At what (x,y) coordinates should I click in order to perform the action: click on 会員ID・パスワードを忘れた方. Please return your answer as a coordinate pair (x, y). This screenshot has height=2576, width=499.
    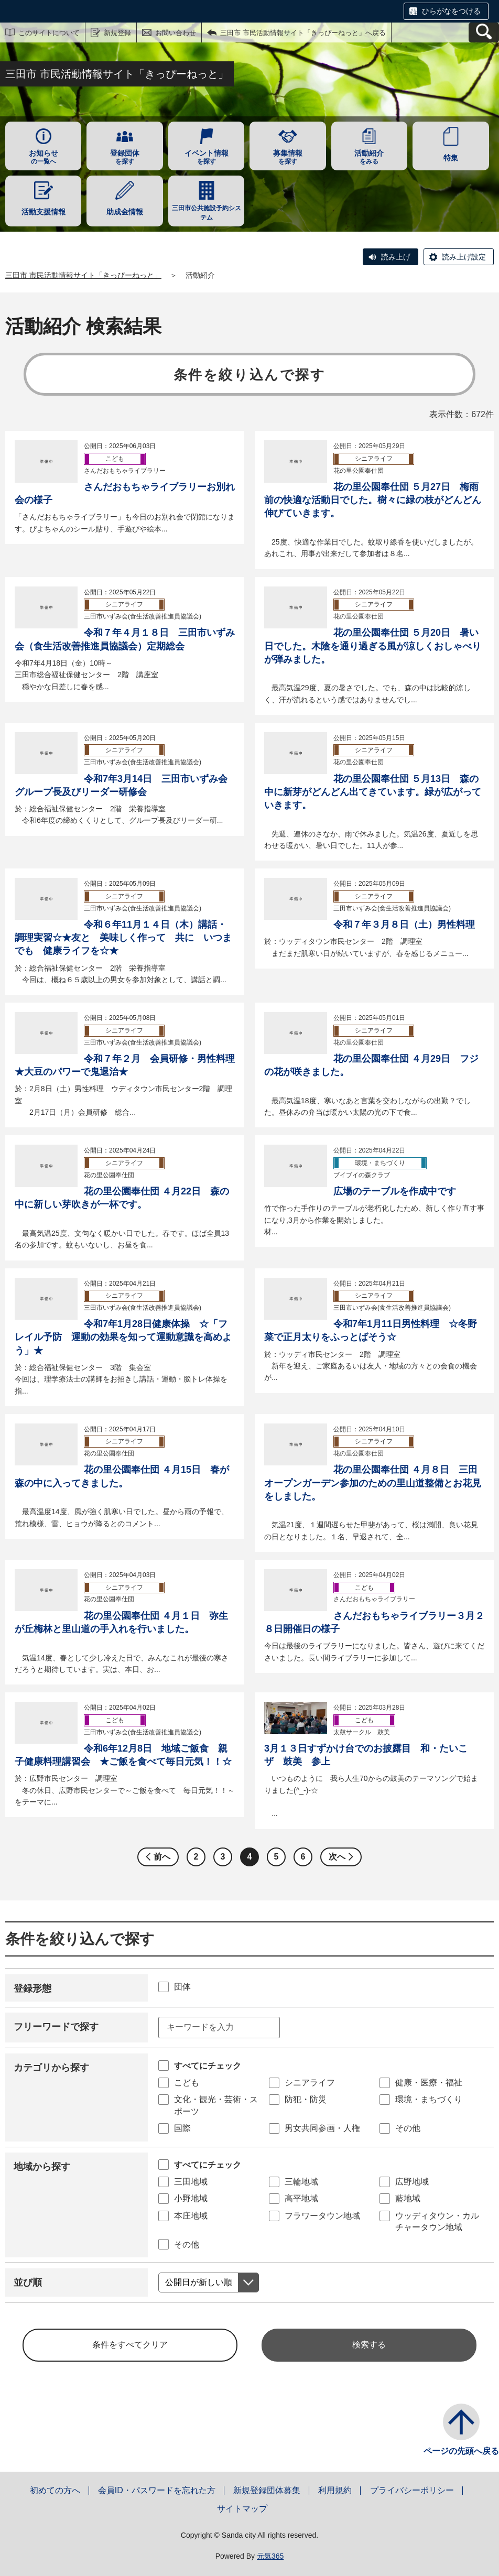
    Looking at the image, I should click on (156, 2490).